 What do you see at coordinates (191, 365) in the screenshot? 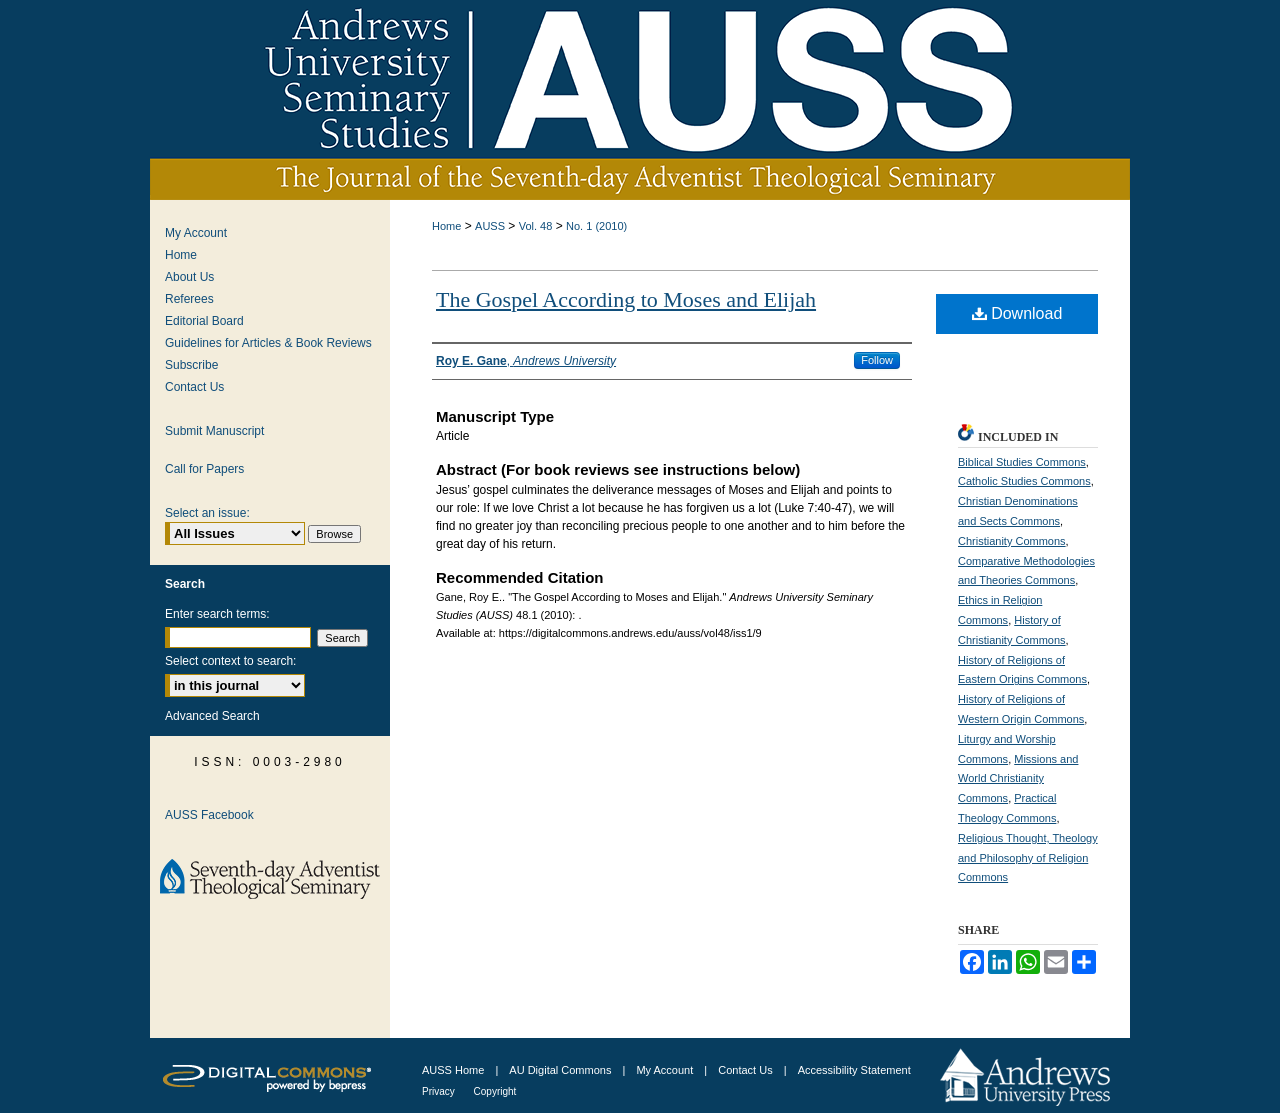
I see `Subscribe` at bounding box center [191, 365].